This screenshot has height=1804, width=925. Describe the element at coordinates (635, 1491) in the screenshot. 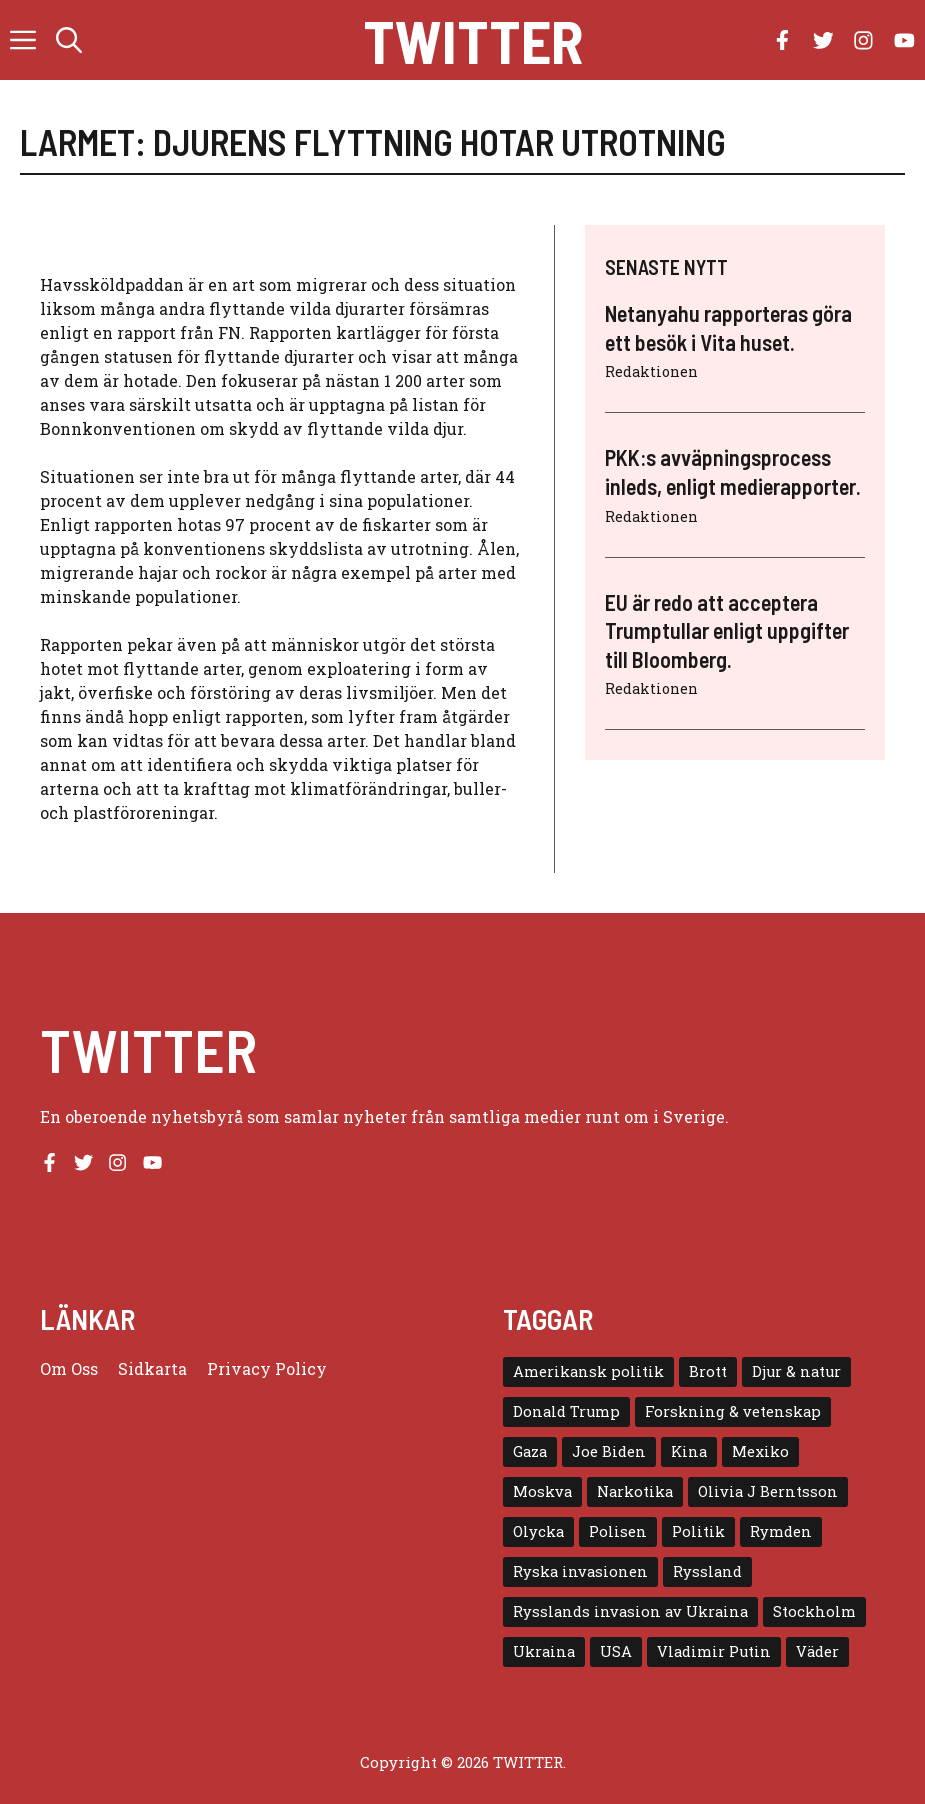

I see `Narkotika [Narkotika (4 objekt)]` at that location.